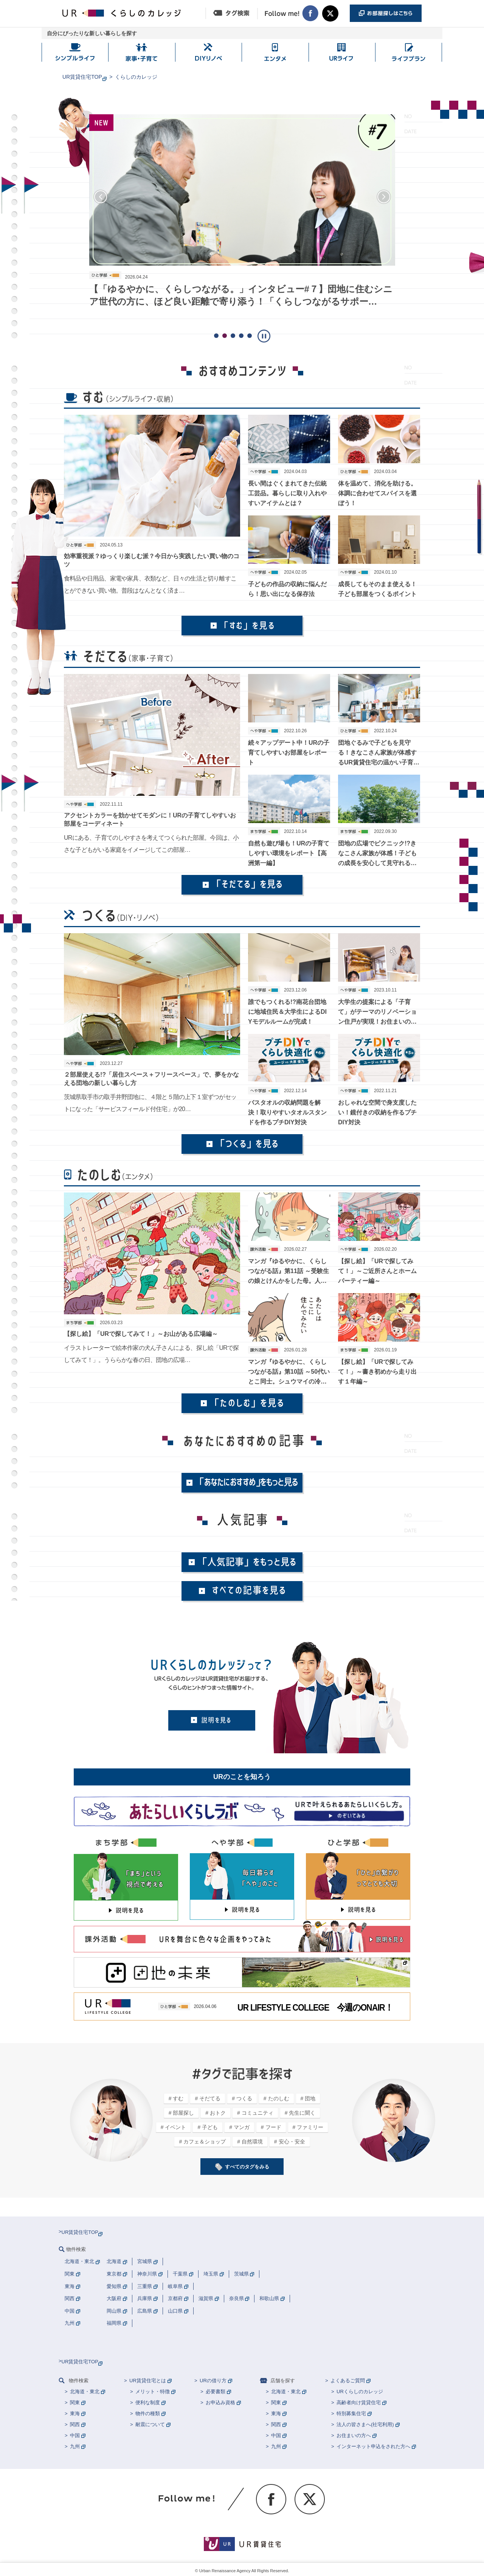  I want to click on お申込み資格, so click(220, 2402).